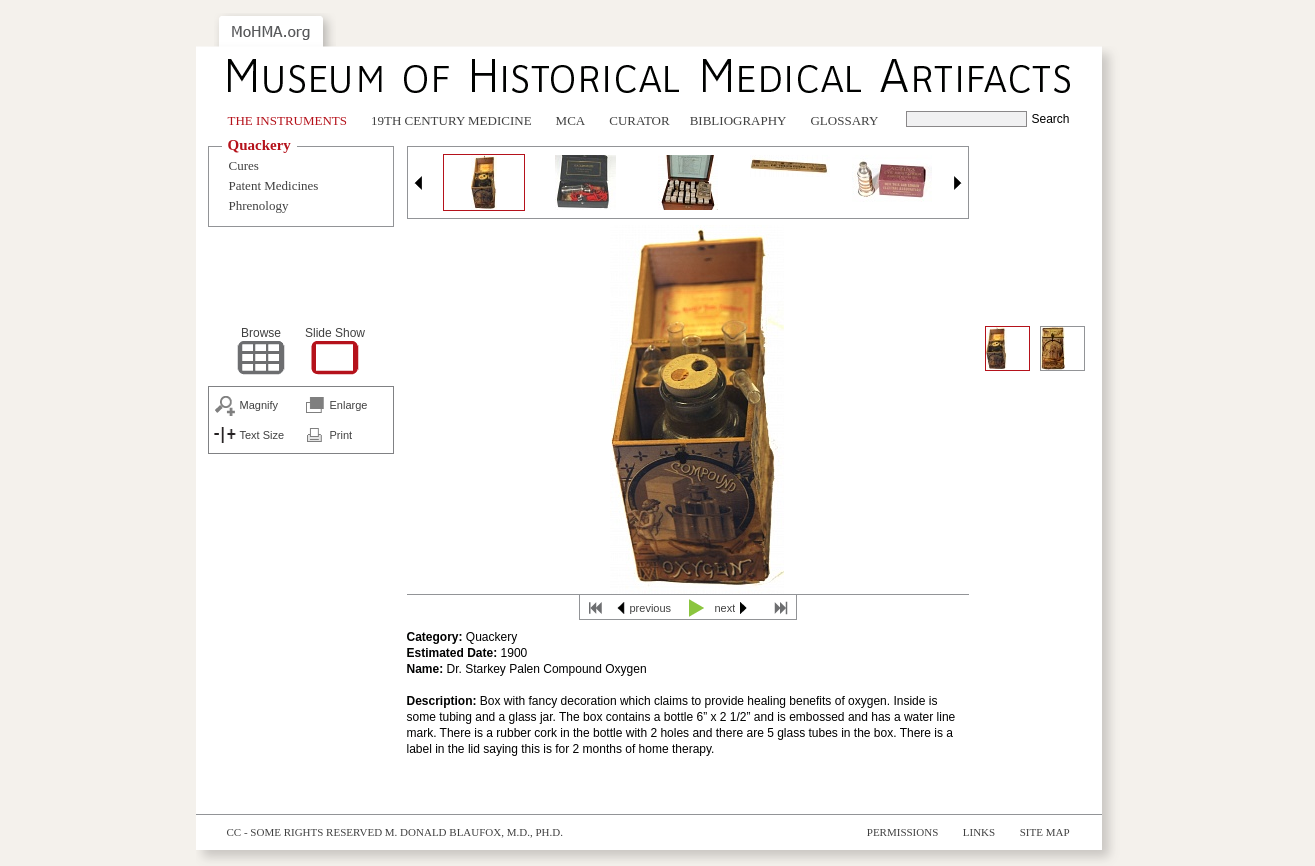  What do you see at coordinates (259, 205) in the screenshot?
I see `Phrenology` at bounding box center [259, 205].